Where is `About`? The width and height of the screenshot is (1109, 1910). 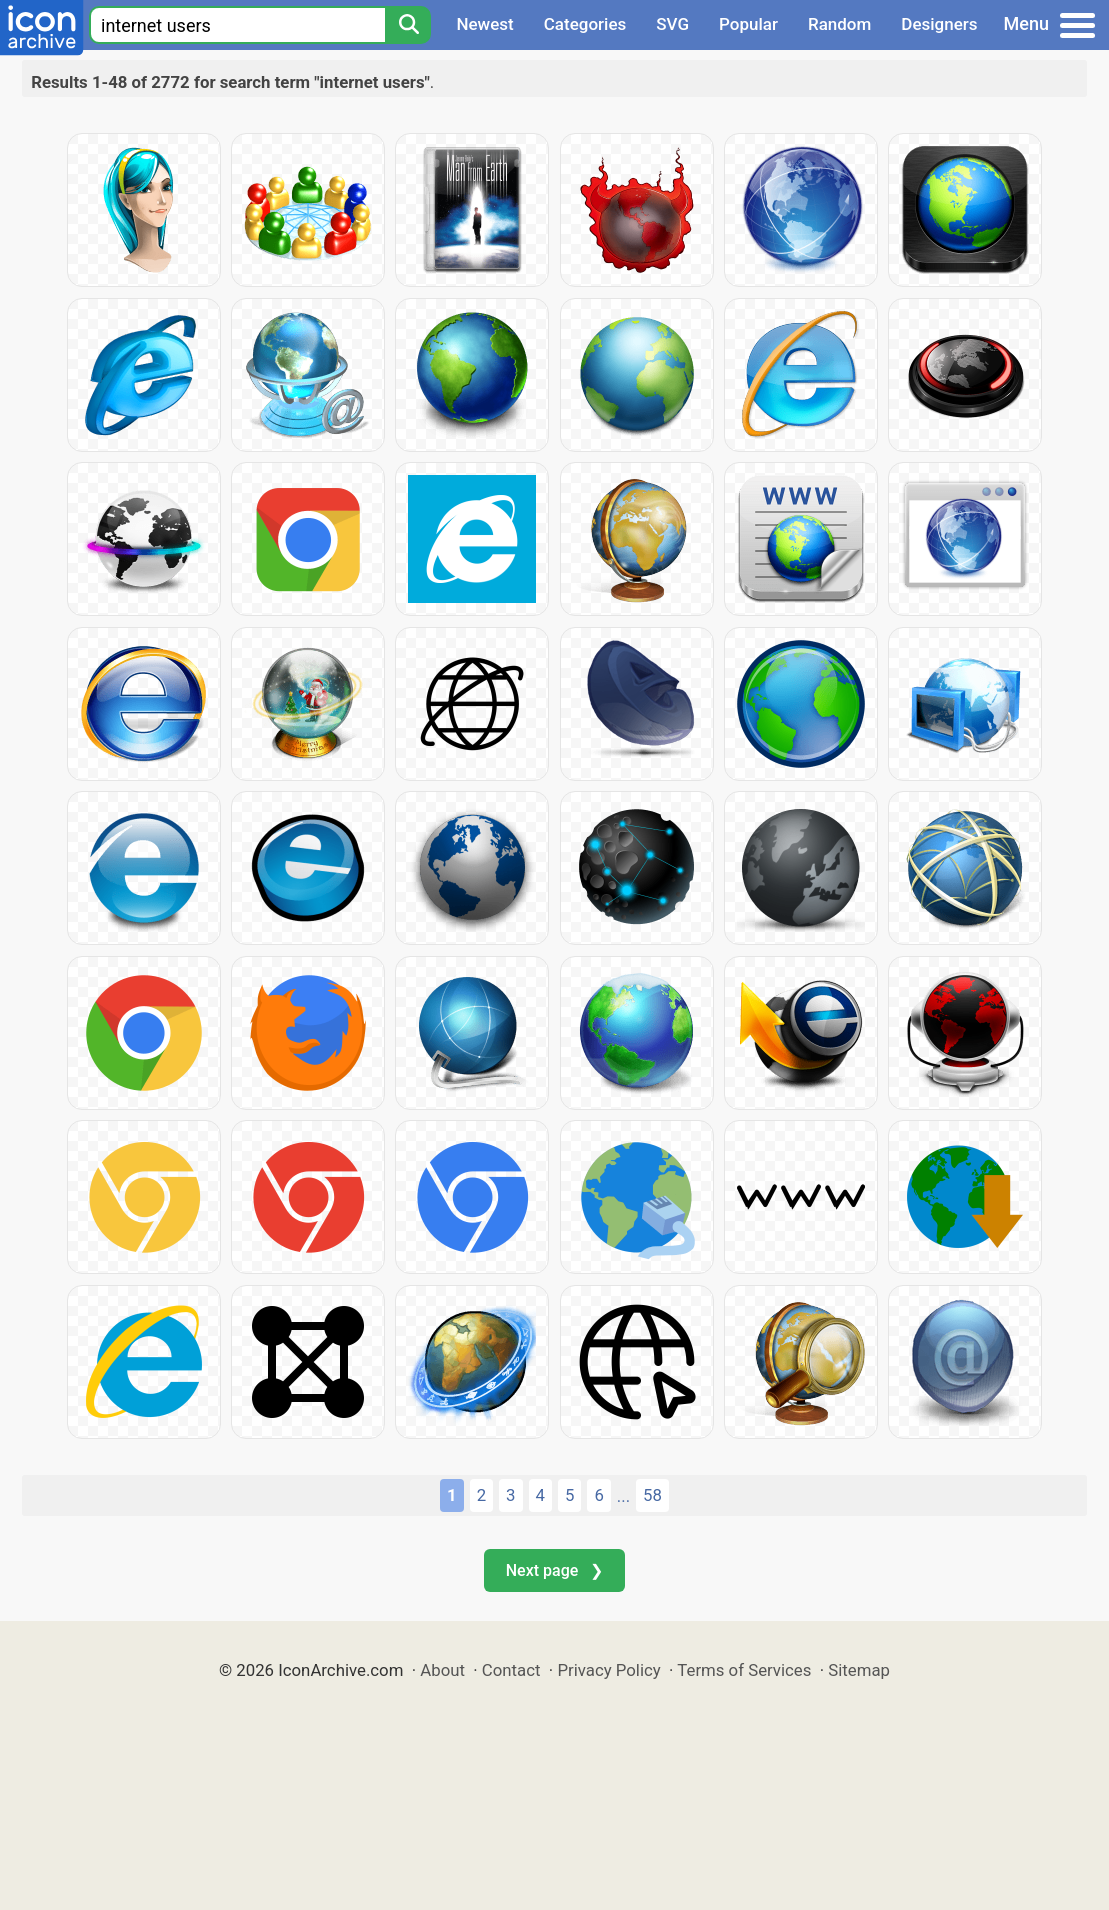
About is located at coordinates (442, 1670).